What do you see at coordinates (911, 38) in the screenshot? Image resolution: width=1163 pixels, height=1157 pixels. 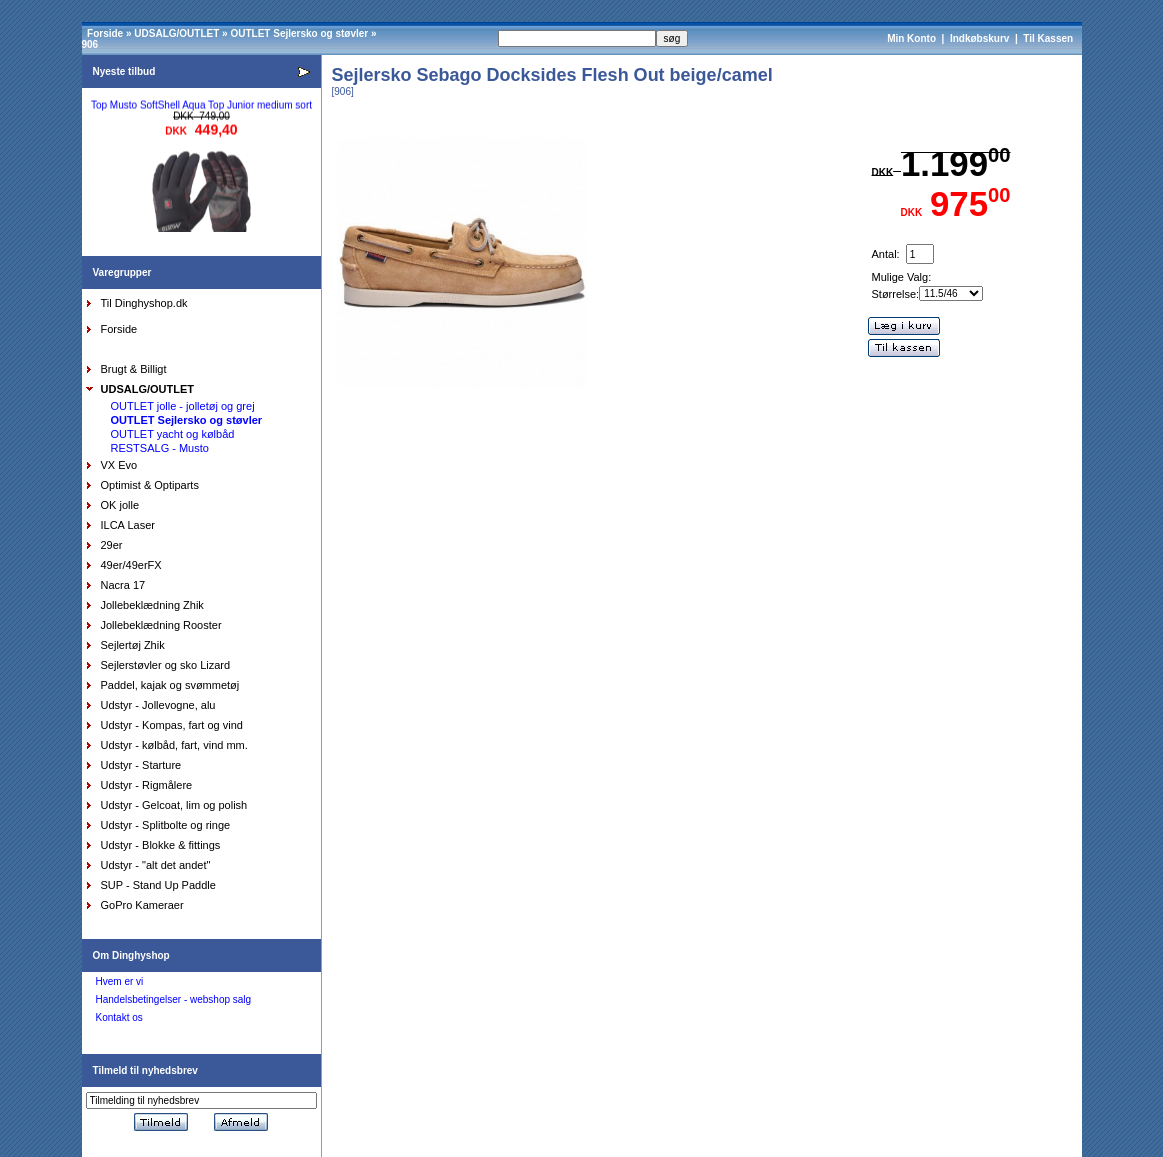 I see `Min Konto` at bounding box center [911, 38].